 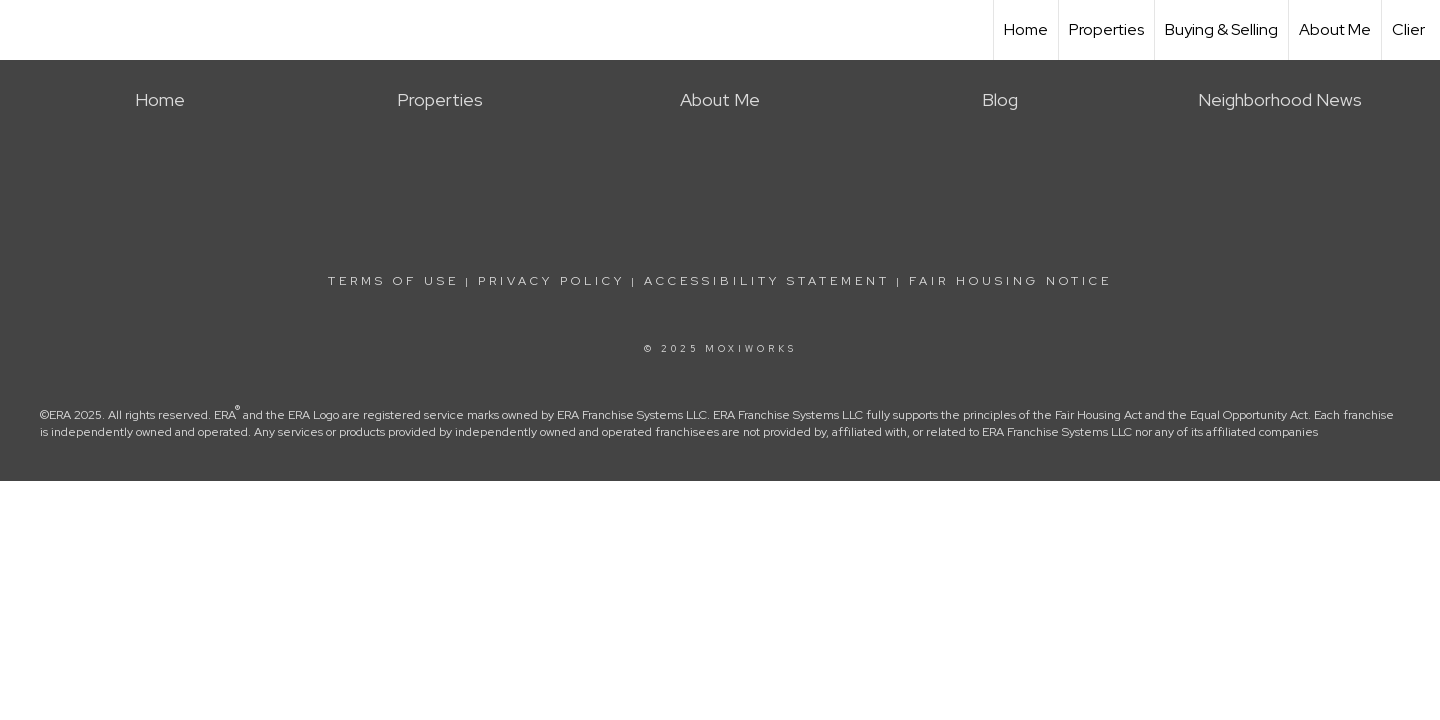 I want to click on About Me, so click(x=1335, y=29).